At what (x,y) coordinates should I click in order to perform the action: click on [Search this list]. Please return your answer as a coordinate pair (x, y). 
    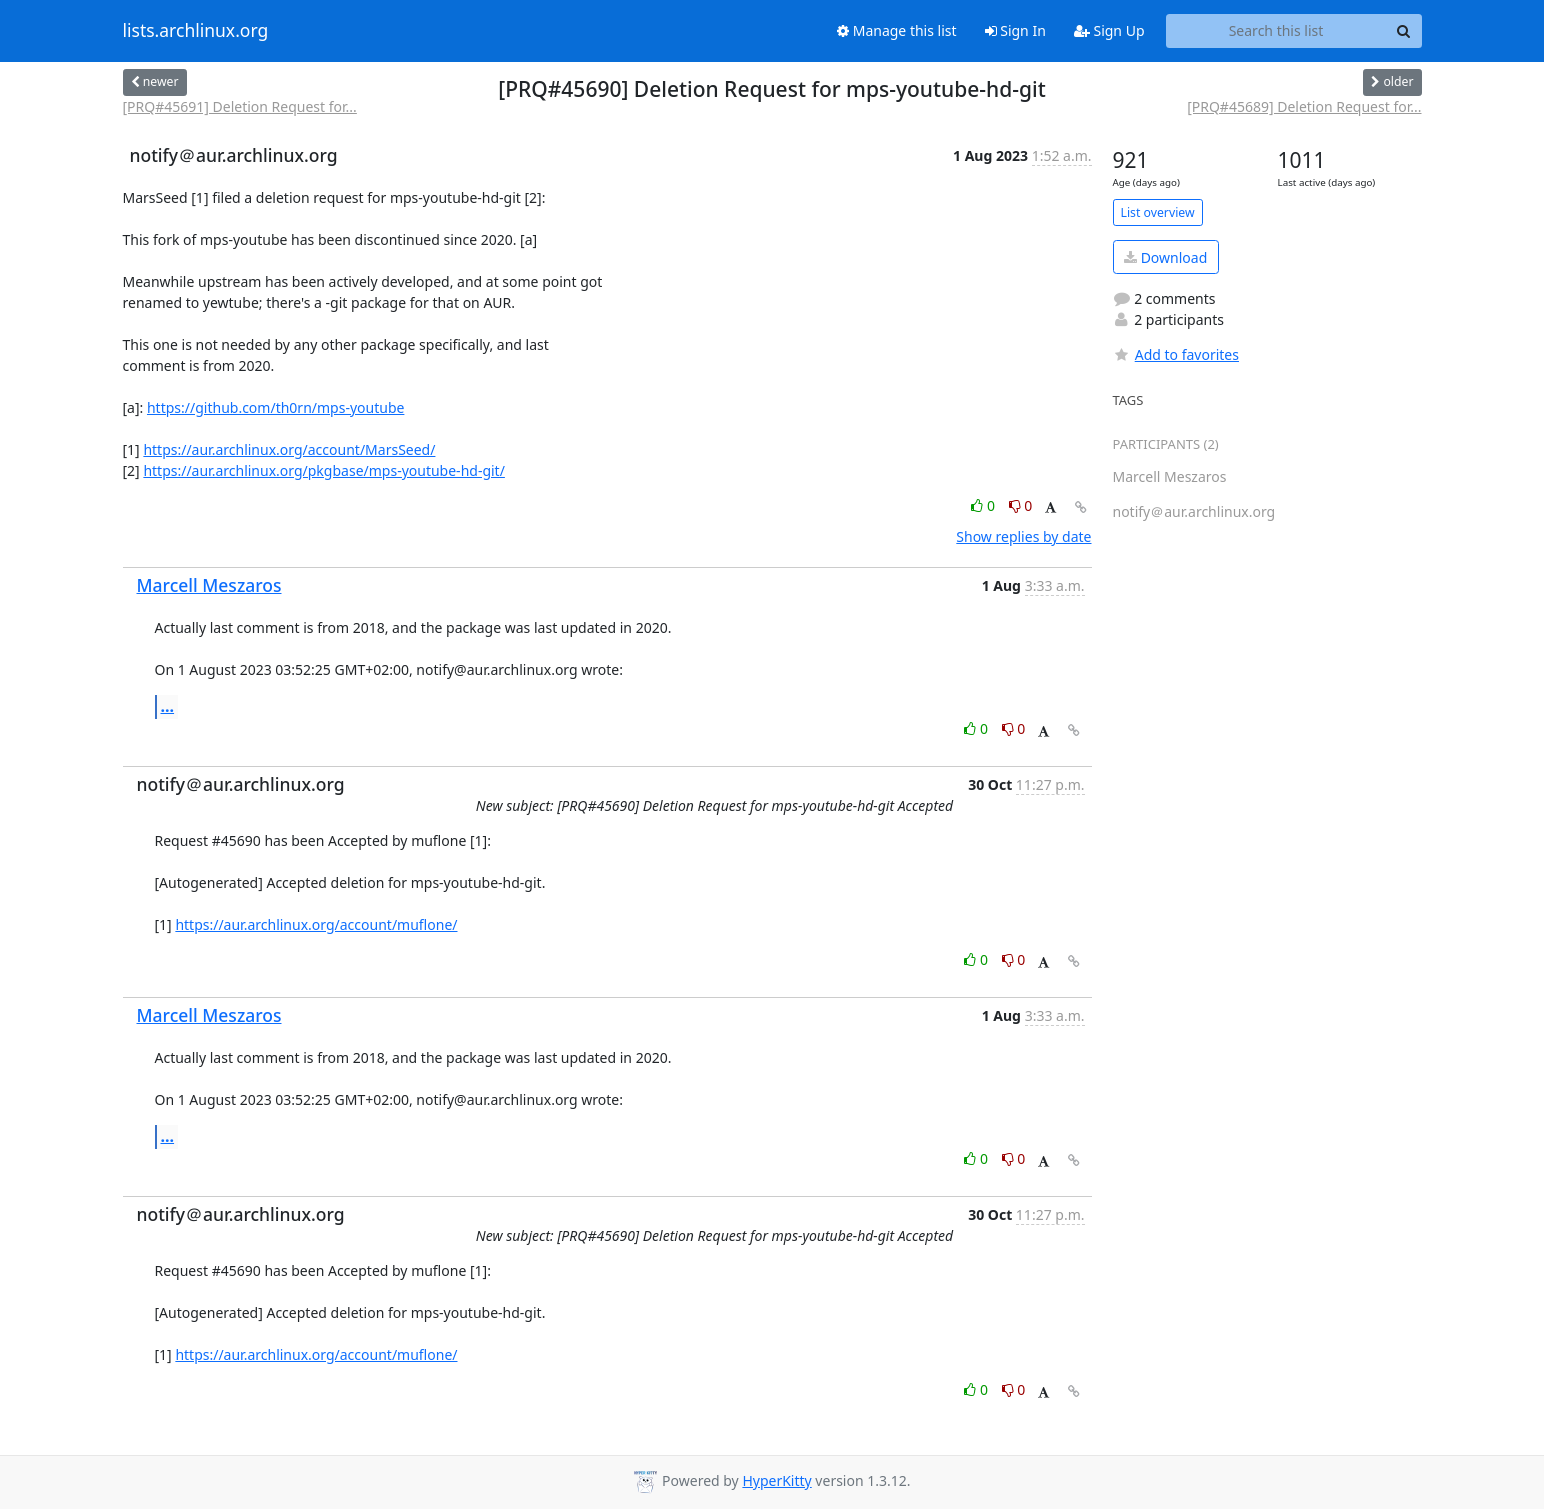
    Looking at the image, I should click on (1276, 31).